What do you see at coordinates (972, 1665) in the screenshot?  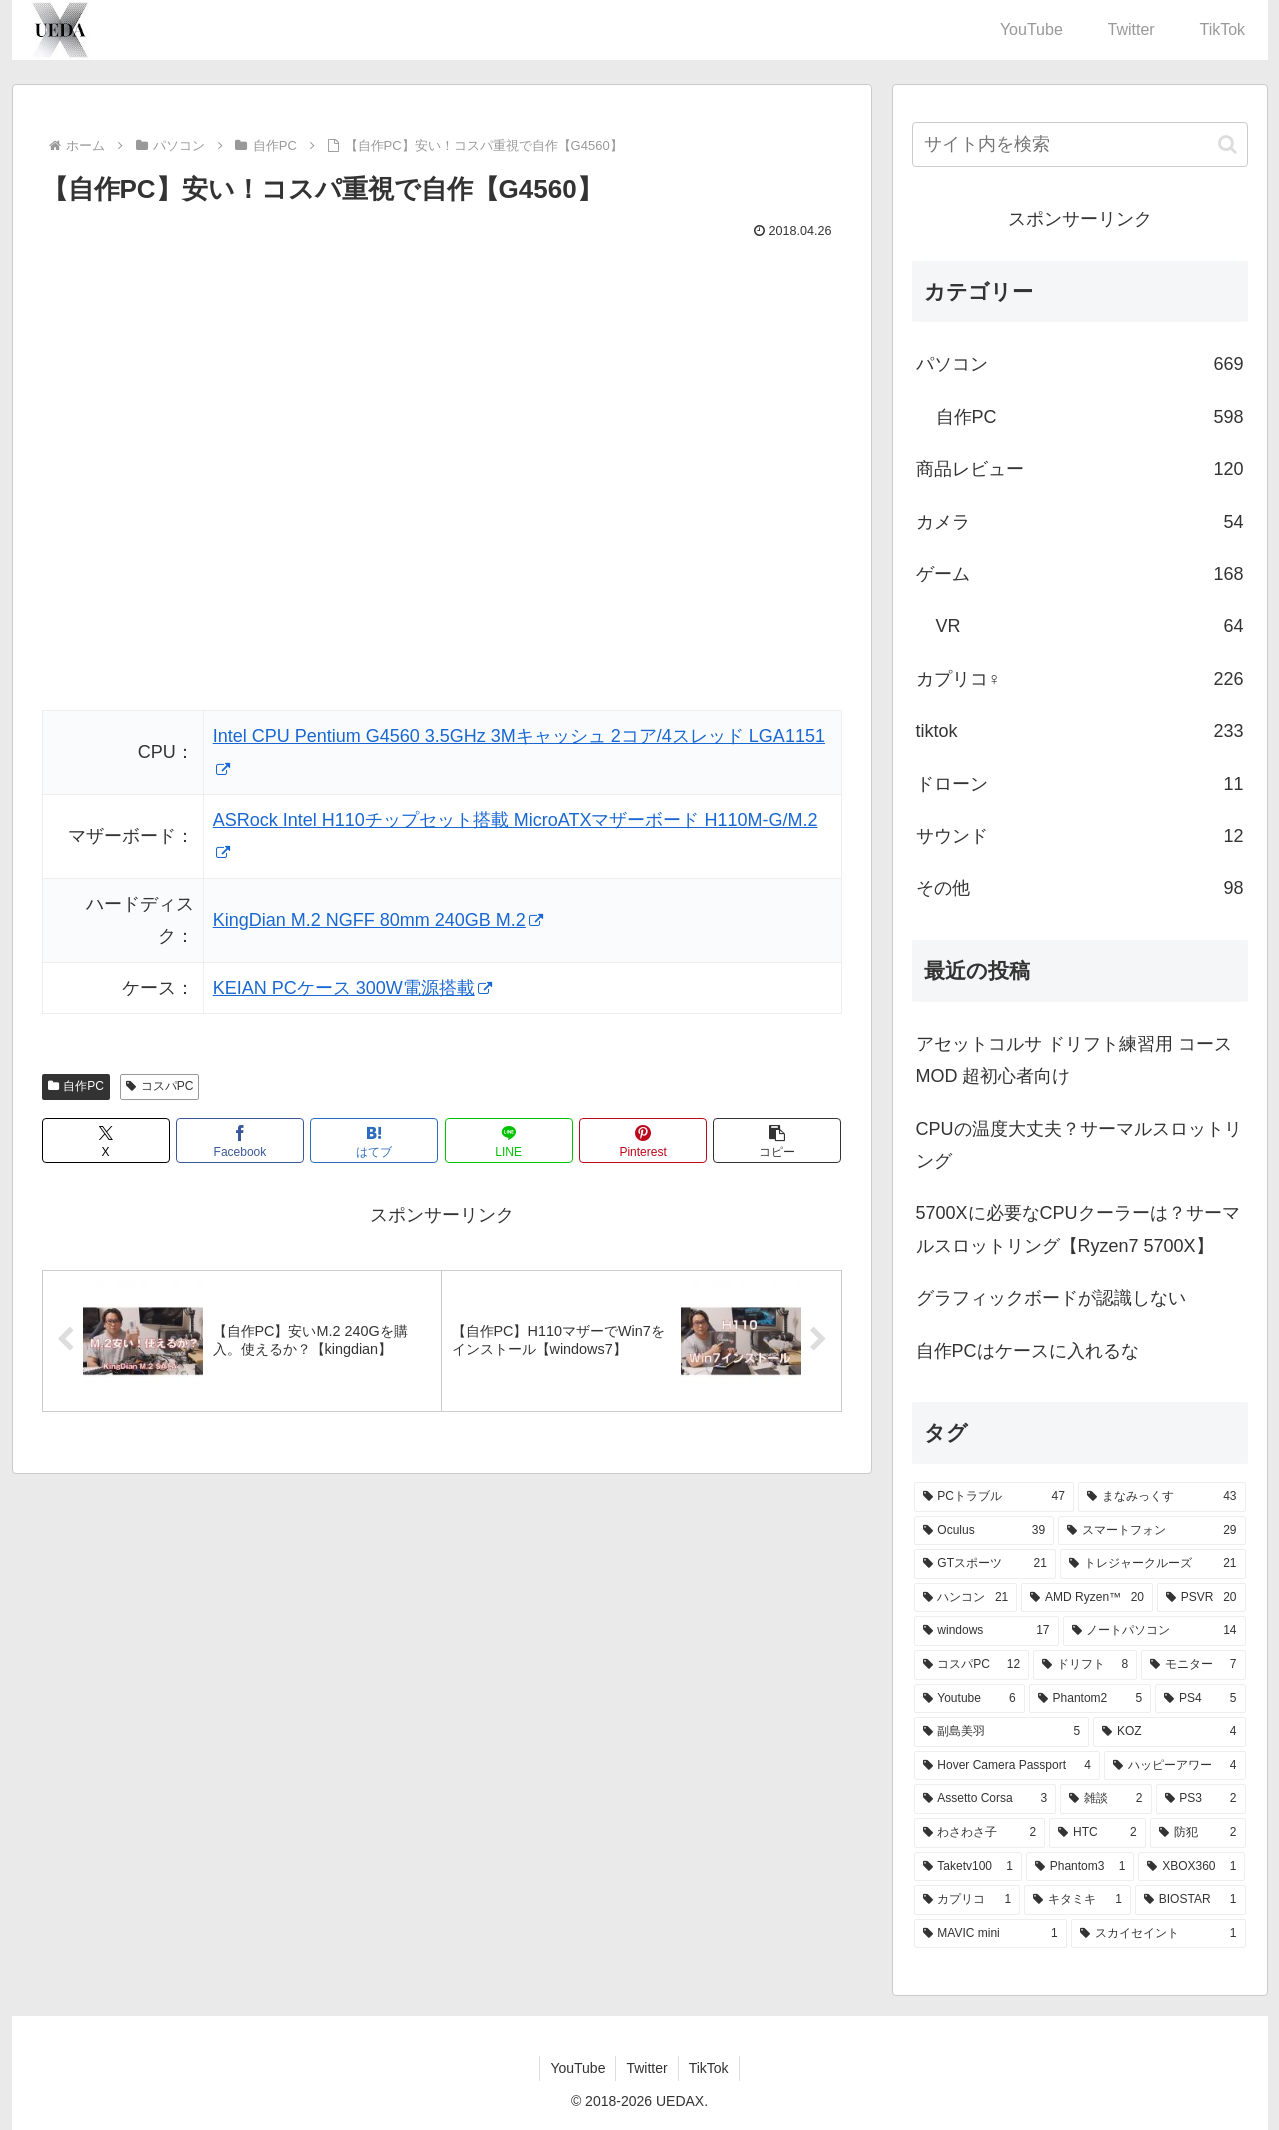 I see `[コスパPC (12個の項目)]` at bounding box center [972, 1665].